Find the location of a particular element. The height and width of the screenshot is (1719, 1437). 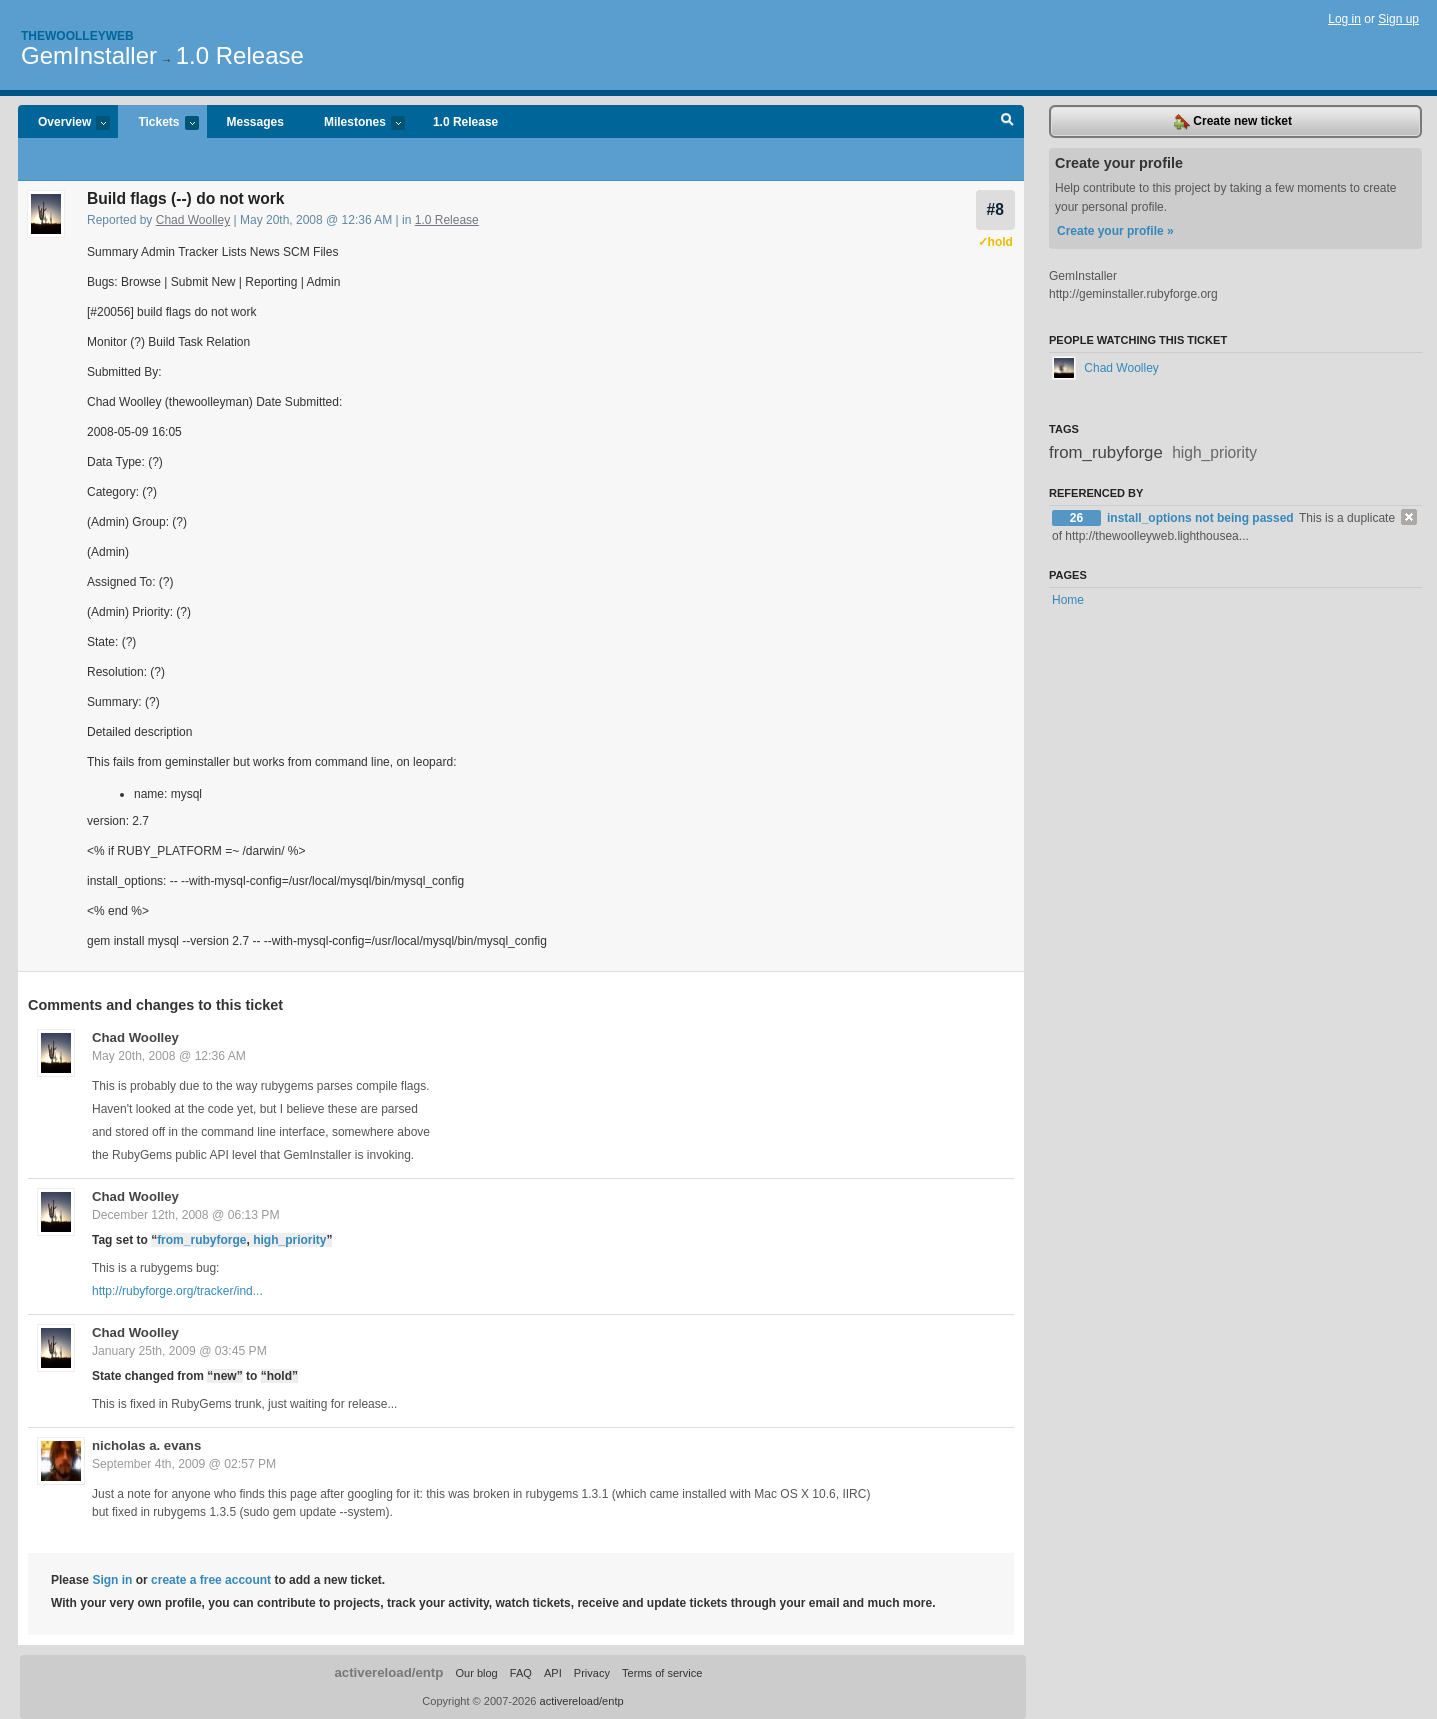

Our blog is located at coordinates (476, 1673).